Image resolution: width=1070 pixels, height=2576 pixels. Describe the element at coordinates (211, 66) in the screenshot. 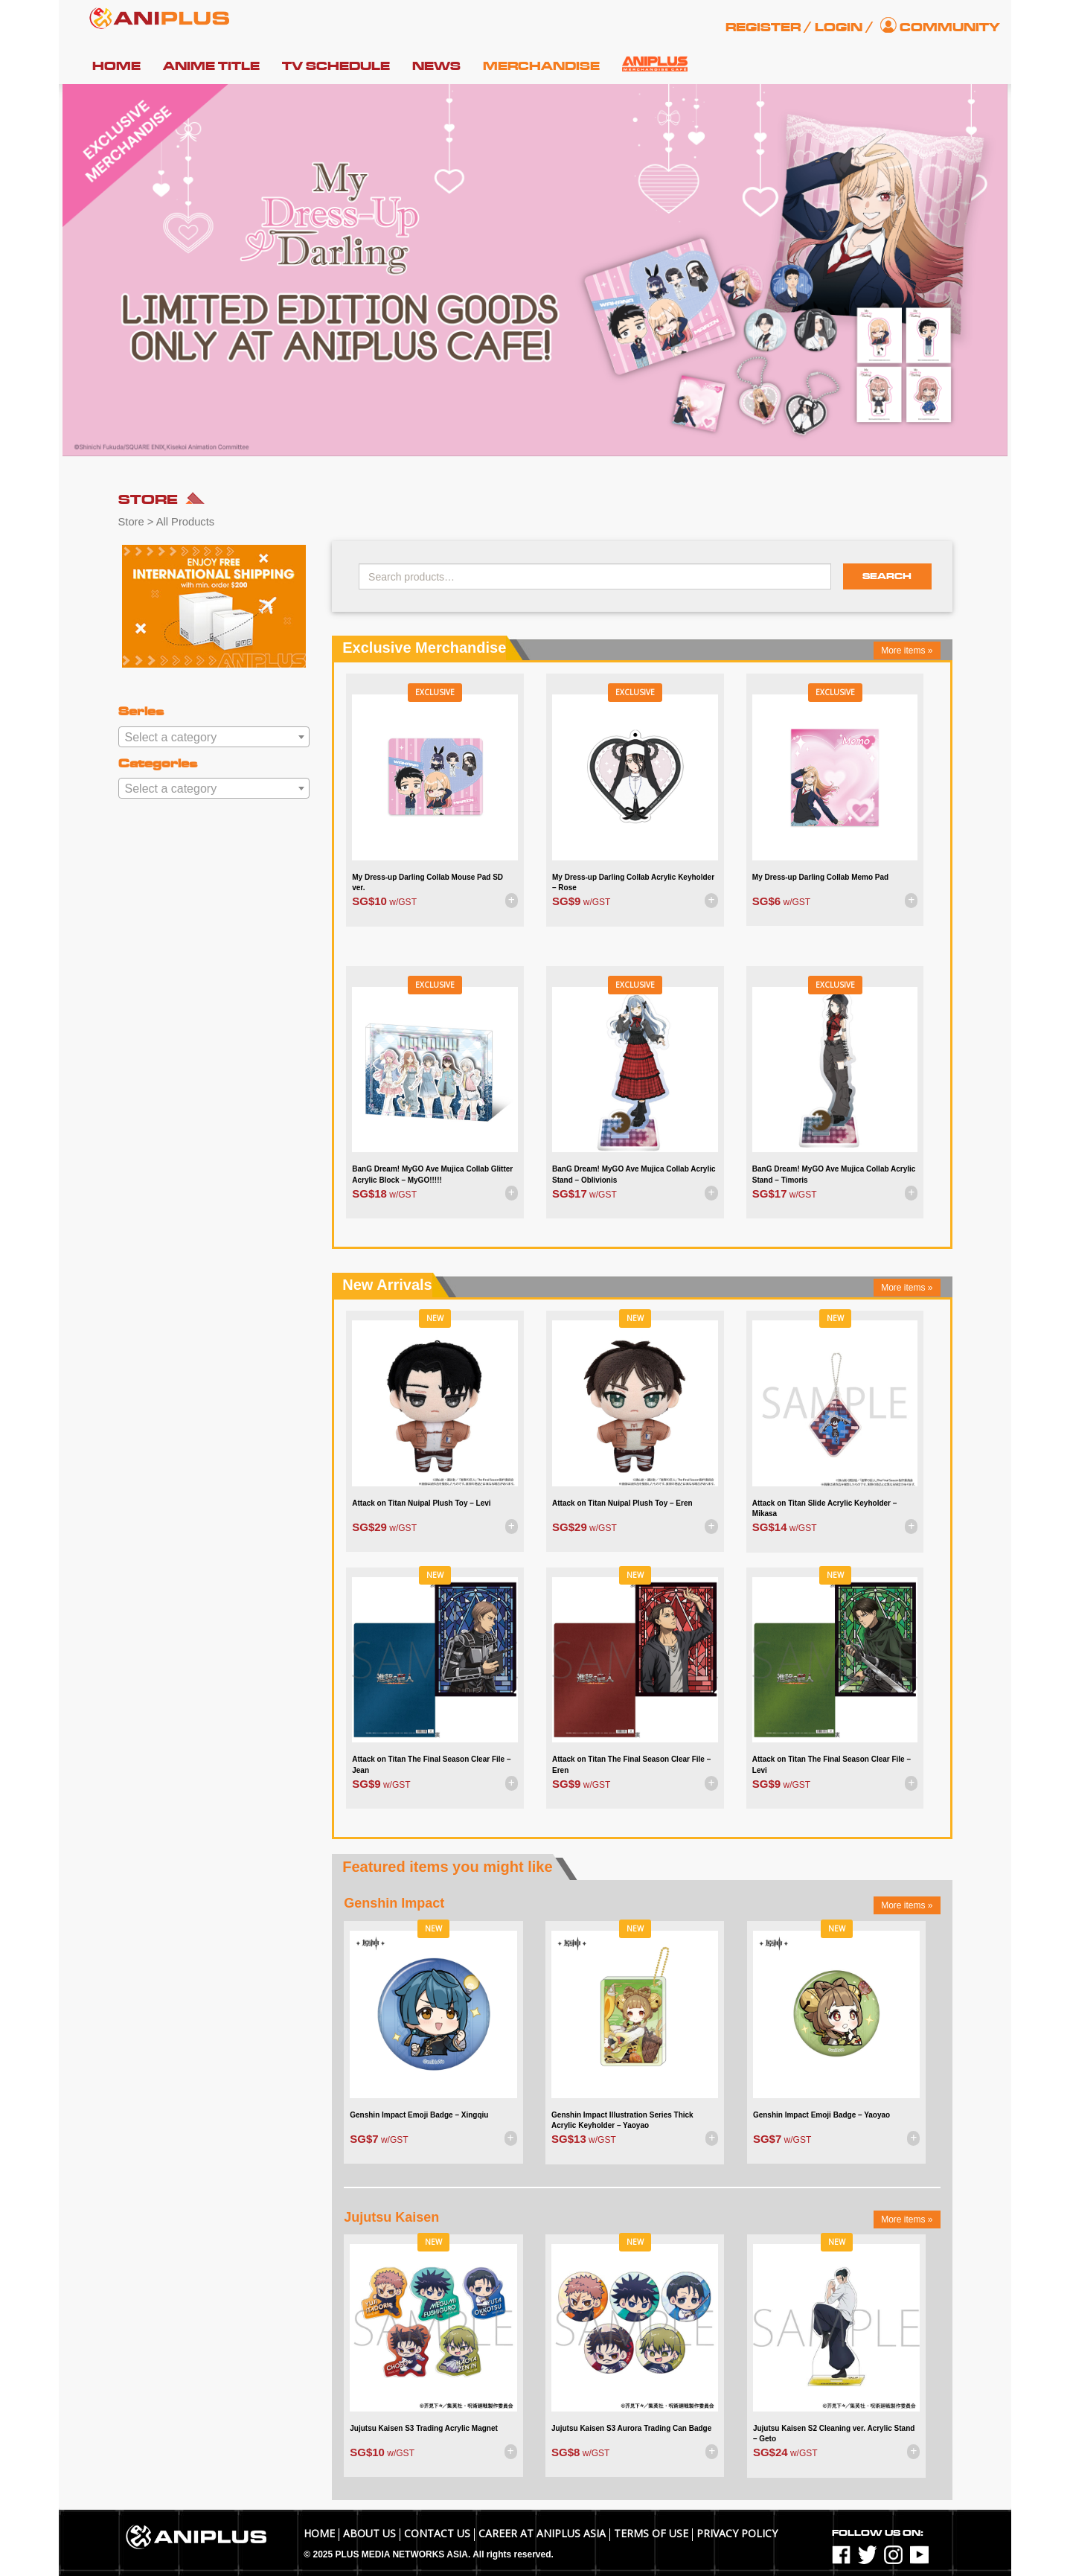

I see `Anime Title` at that location.